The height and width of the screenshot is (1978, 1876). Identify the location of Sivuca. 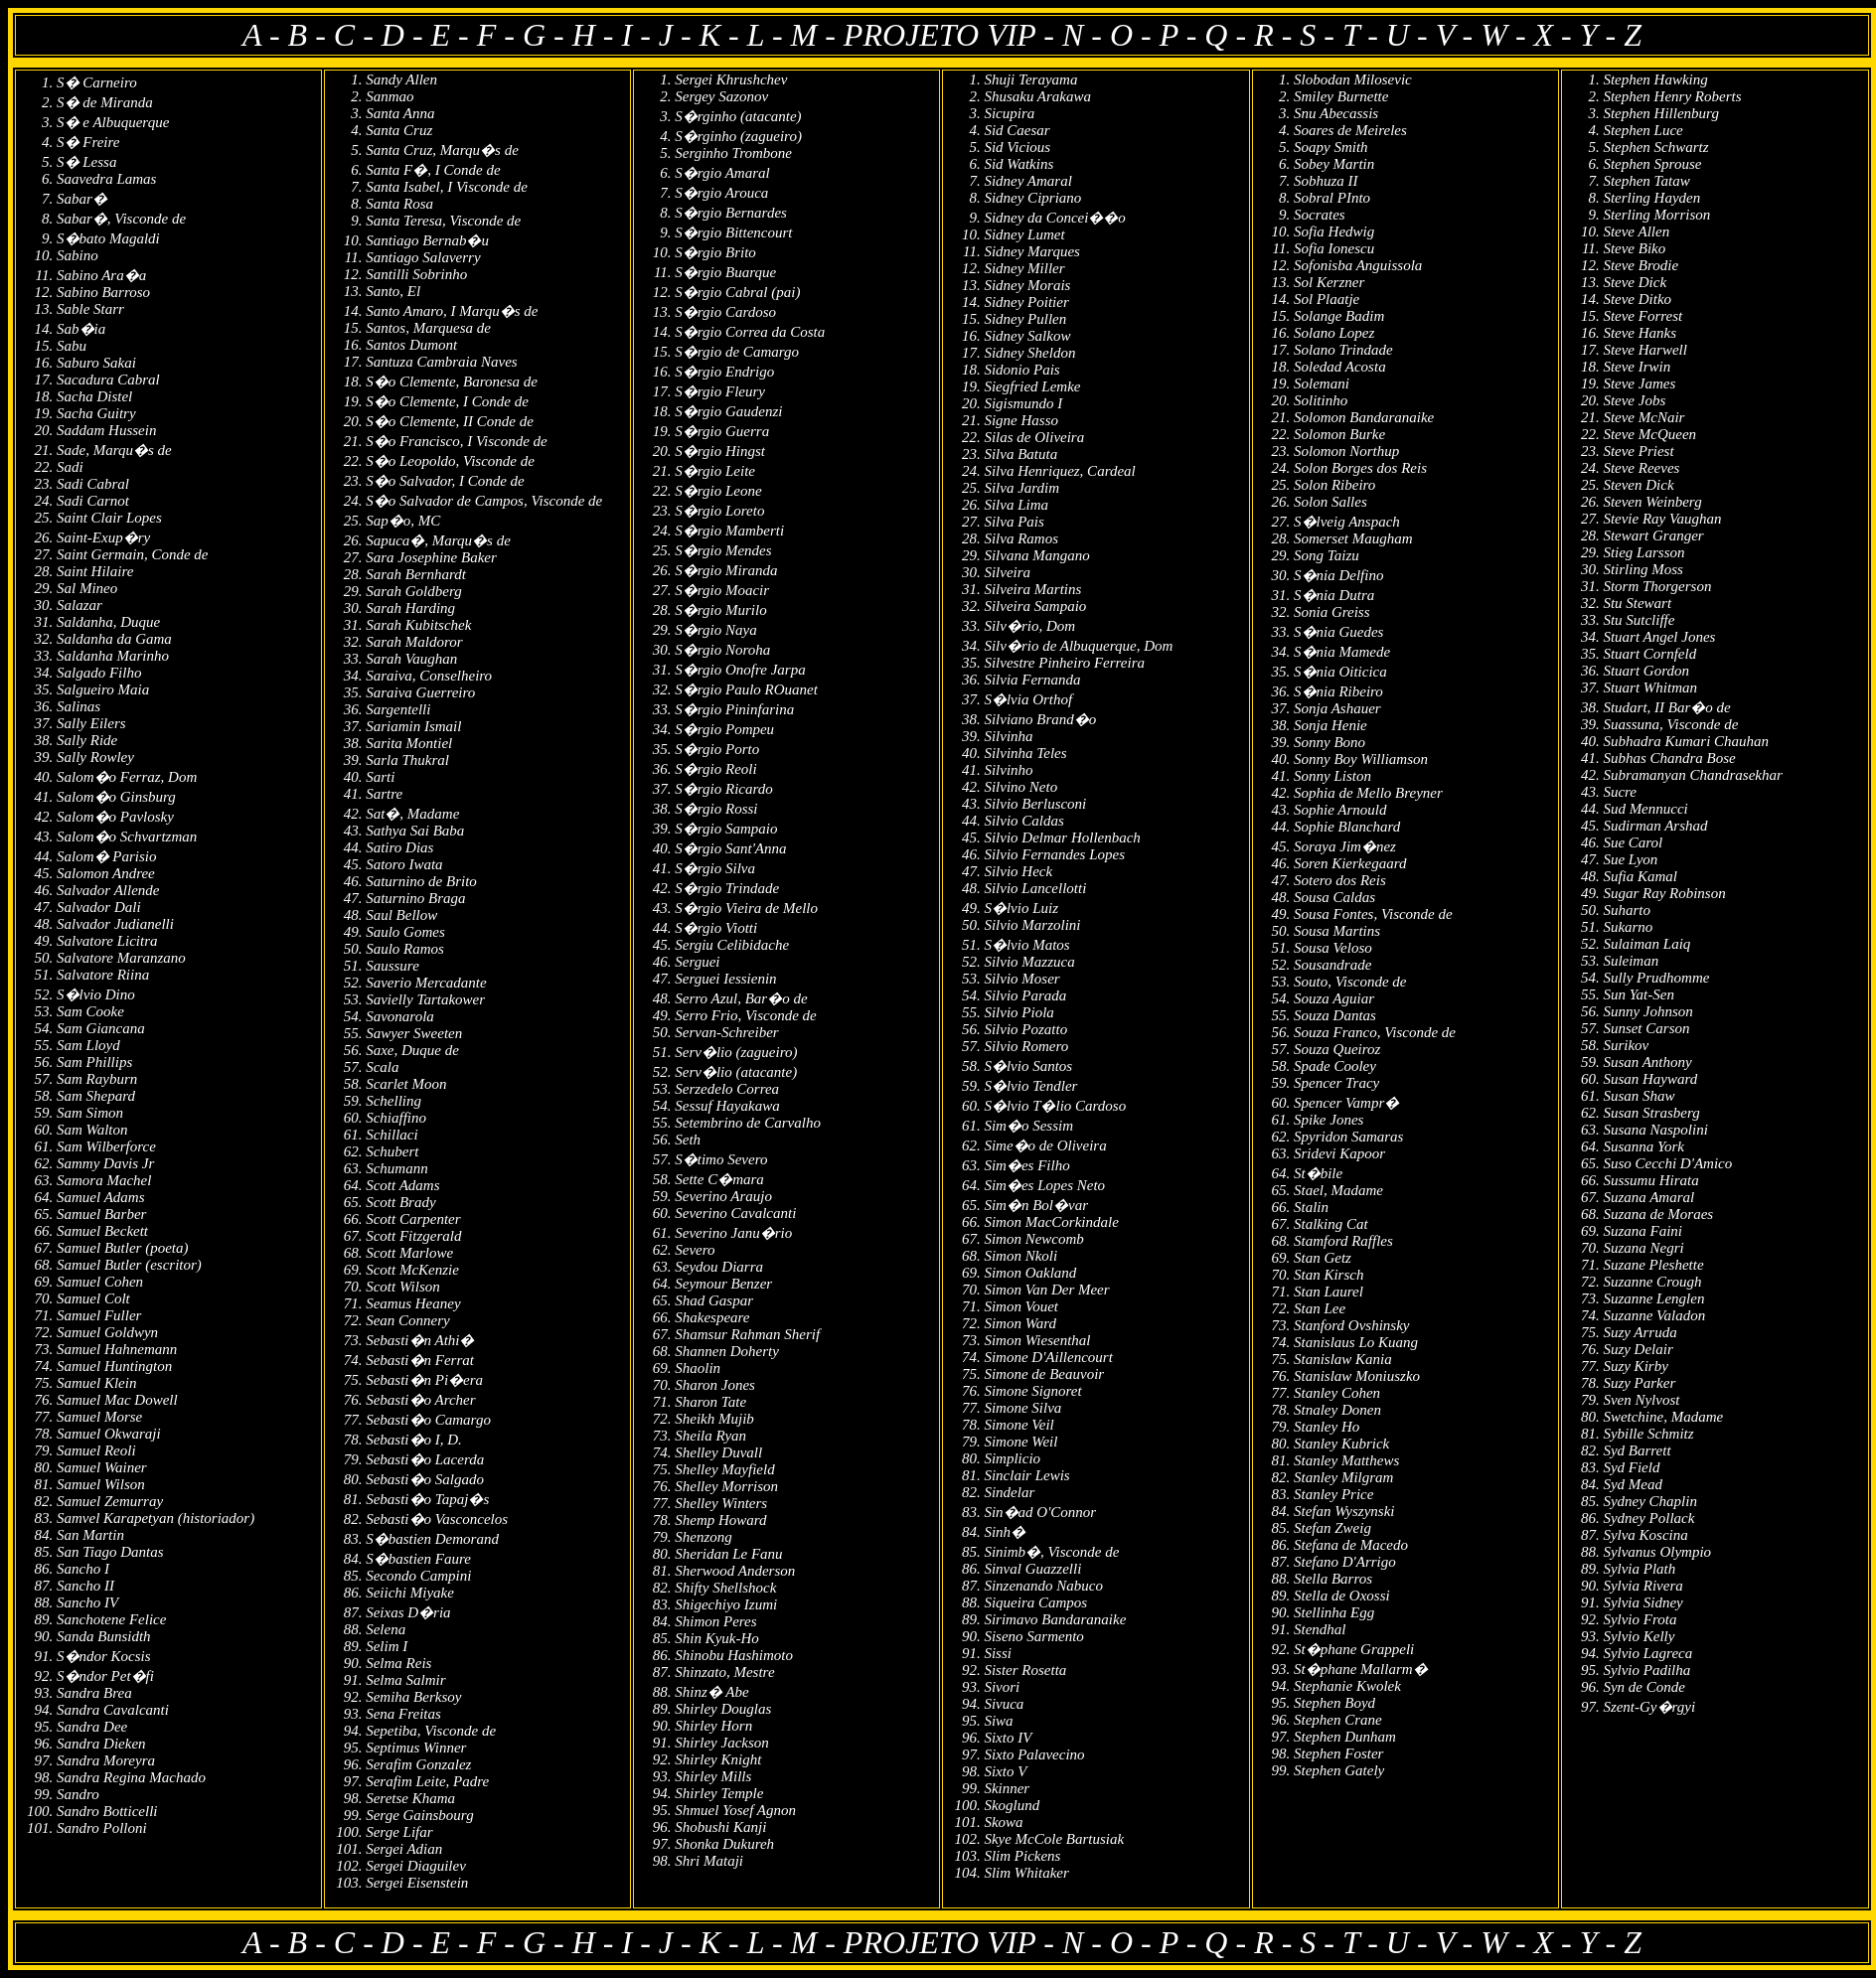
(1003, 1704).